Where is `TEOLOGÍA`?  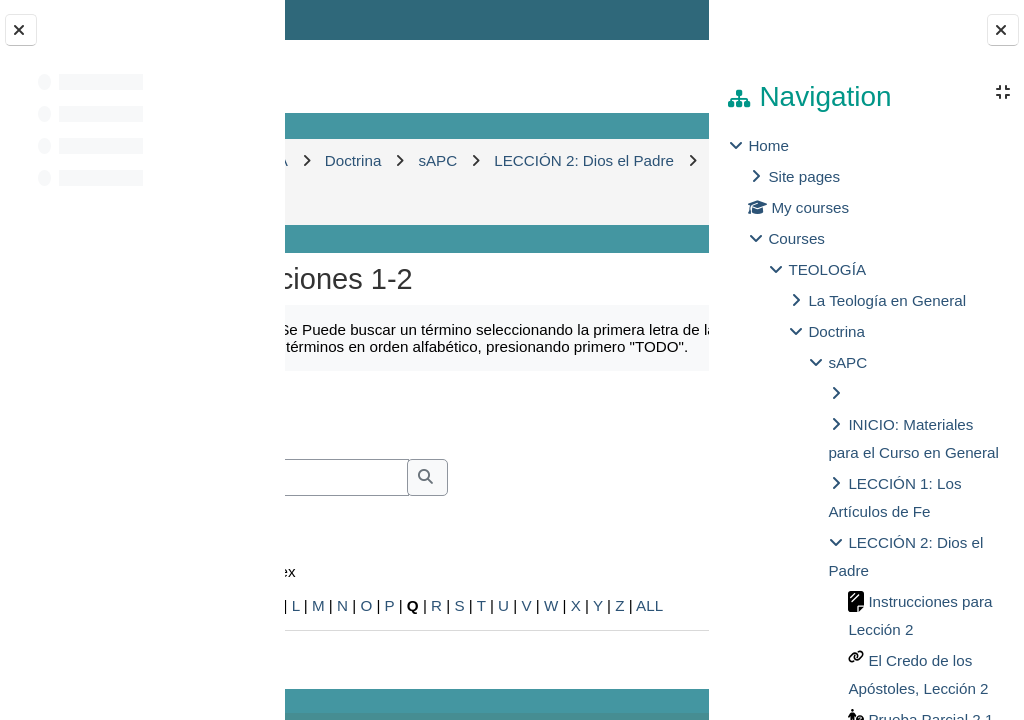
TEOLOGÍA is located at coordinates (827, 269).